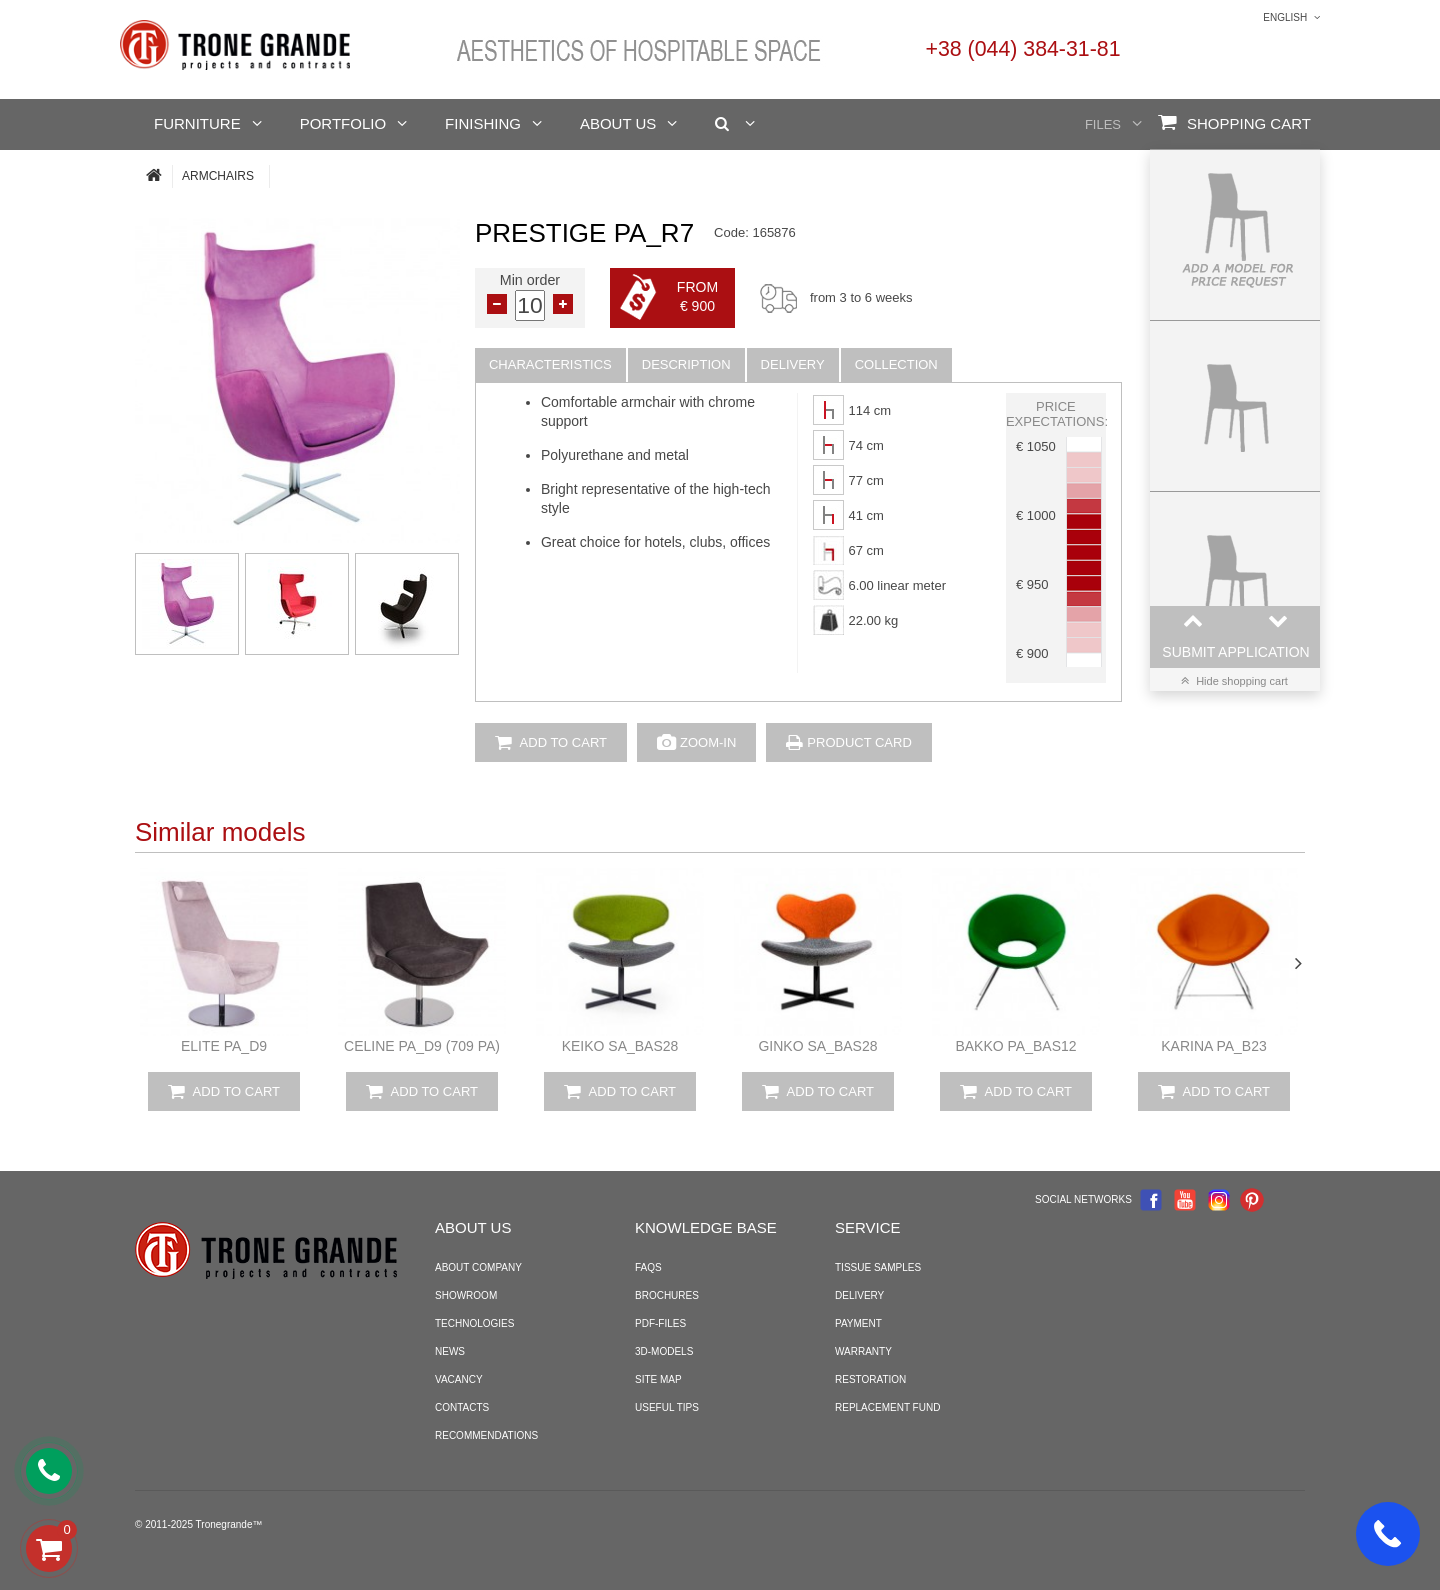 The height and width of the screenshot is (1590, 1440). Describe the element at coordinates (878, 1267) in the screenshot. I see `Tissue samples` at that location.